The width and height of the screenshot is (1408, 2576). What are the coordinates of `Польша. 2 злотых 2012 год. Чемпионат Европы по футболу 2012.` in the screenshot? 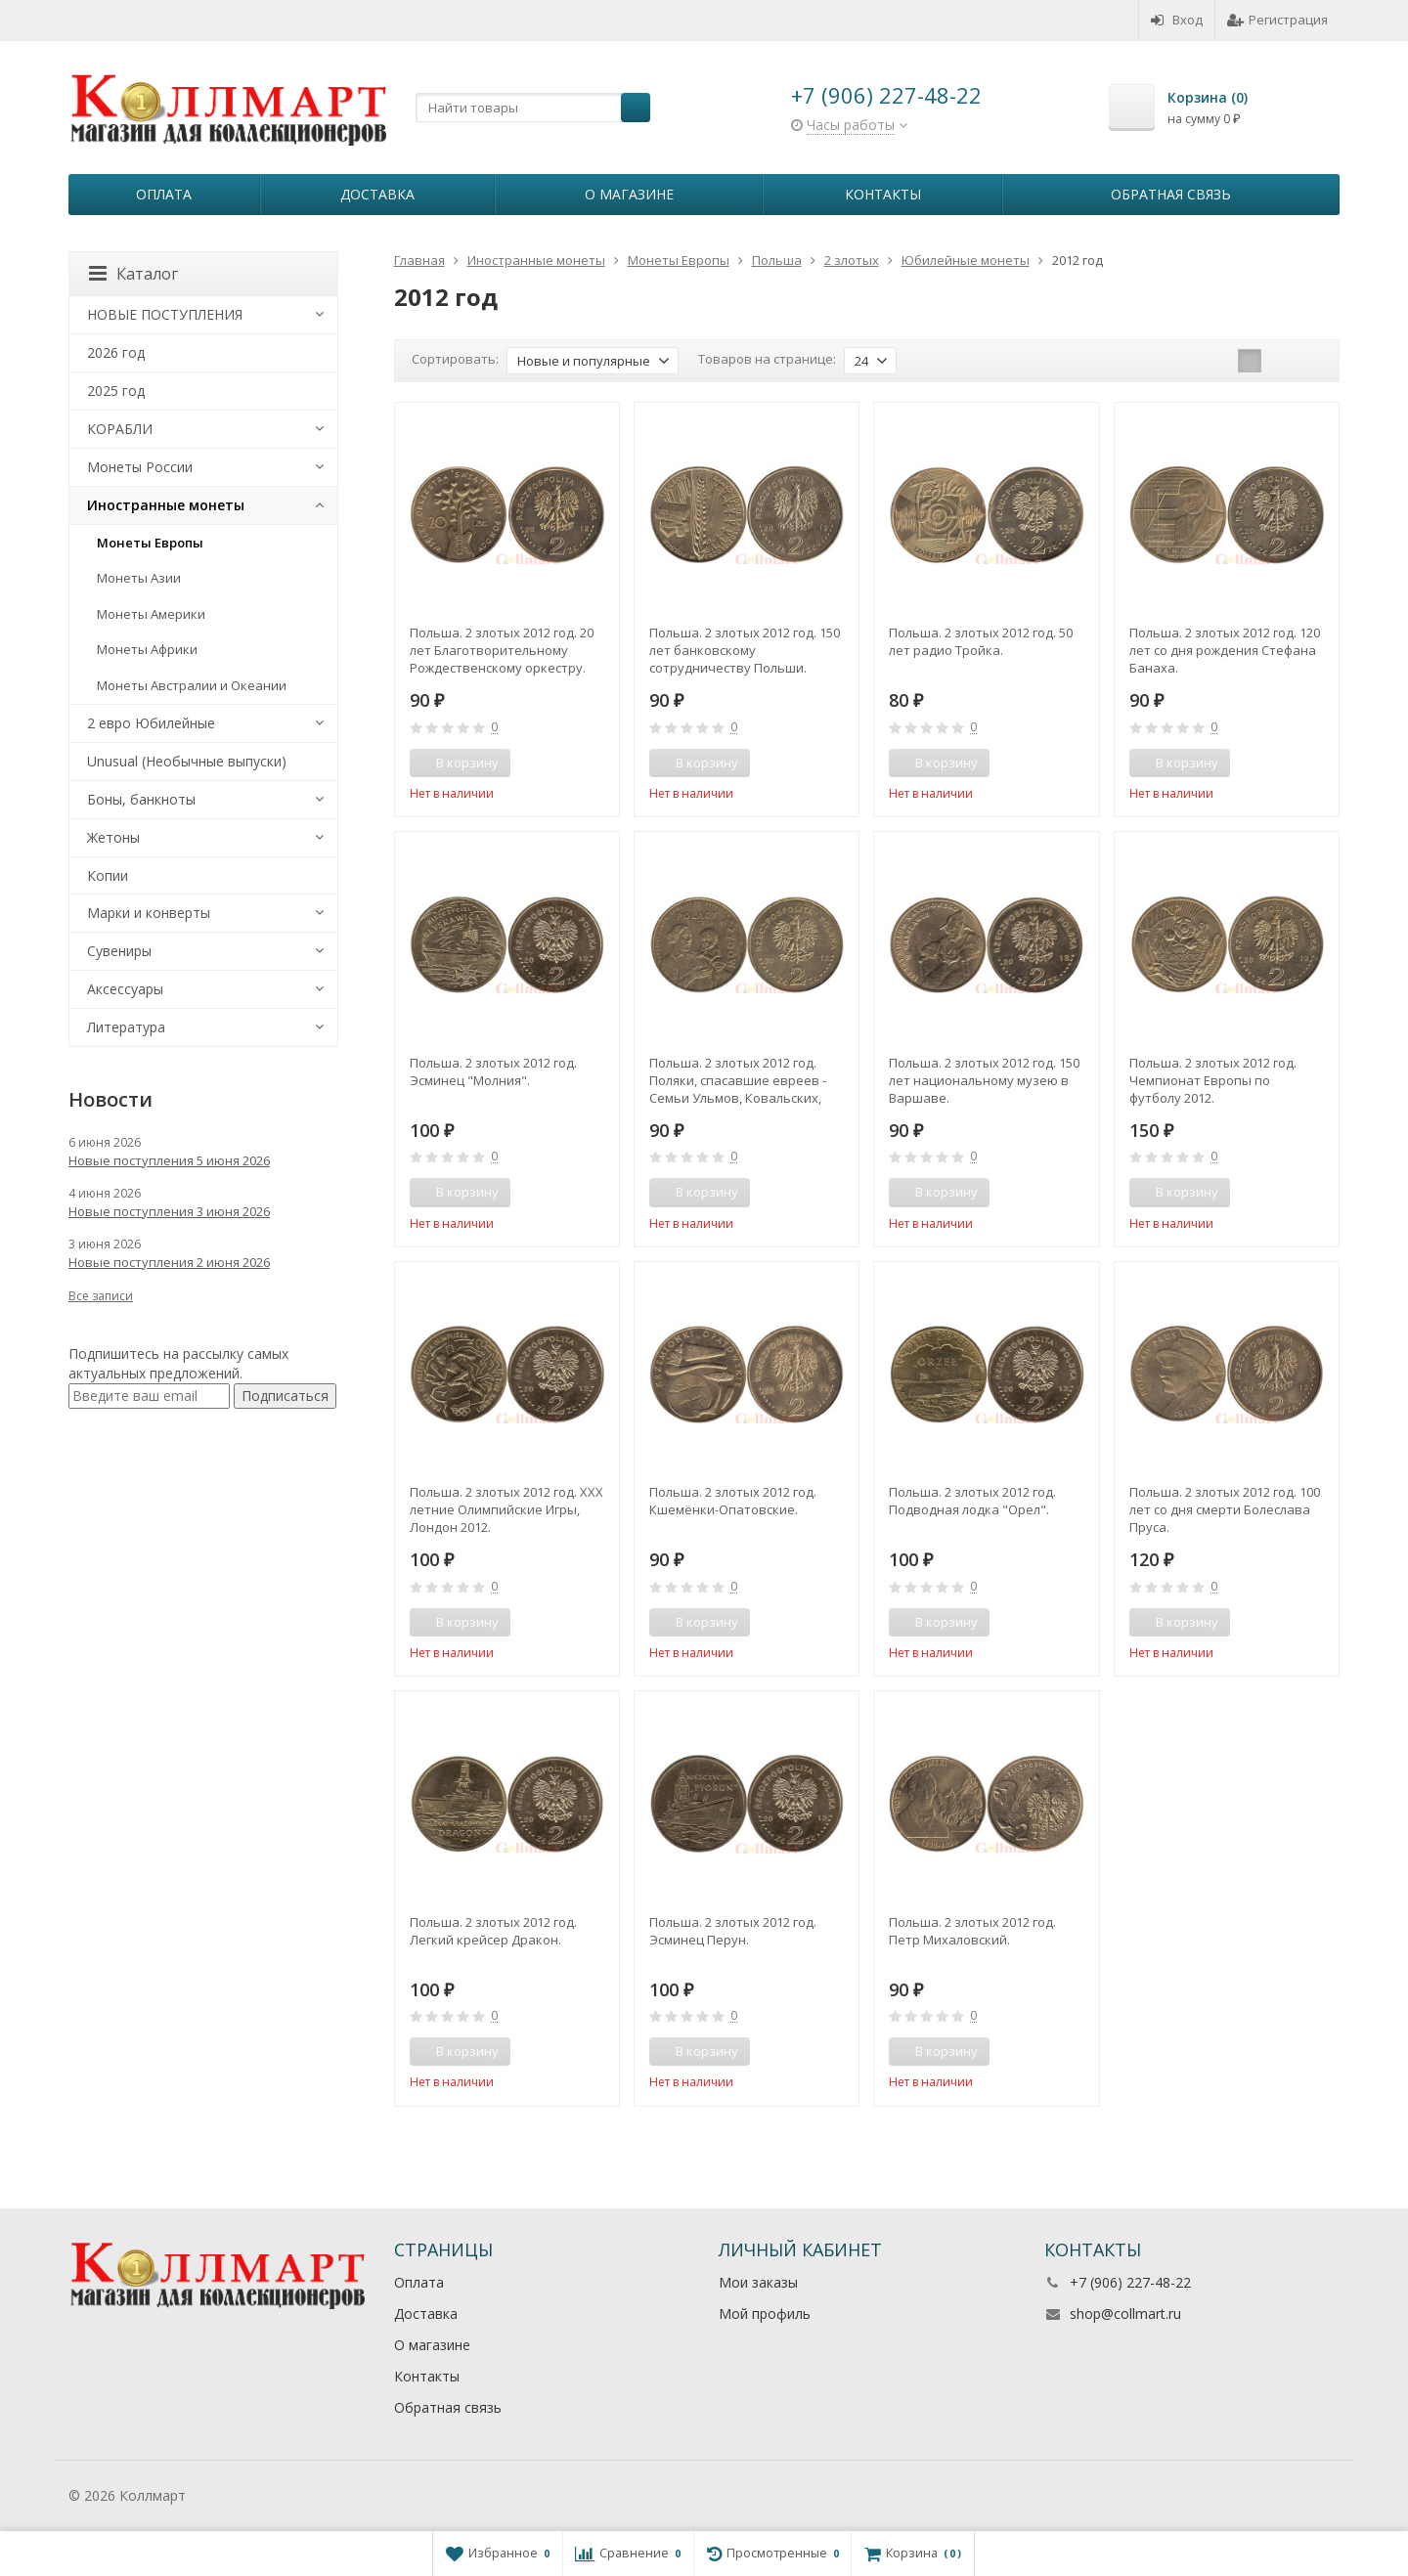 It's located at (1213, 1080).